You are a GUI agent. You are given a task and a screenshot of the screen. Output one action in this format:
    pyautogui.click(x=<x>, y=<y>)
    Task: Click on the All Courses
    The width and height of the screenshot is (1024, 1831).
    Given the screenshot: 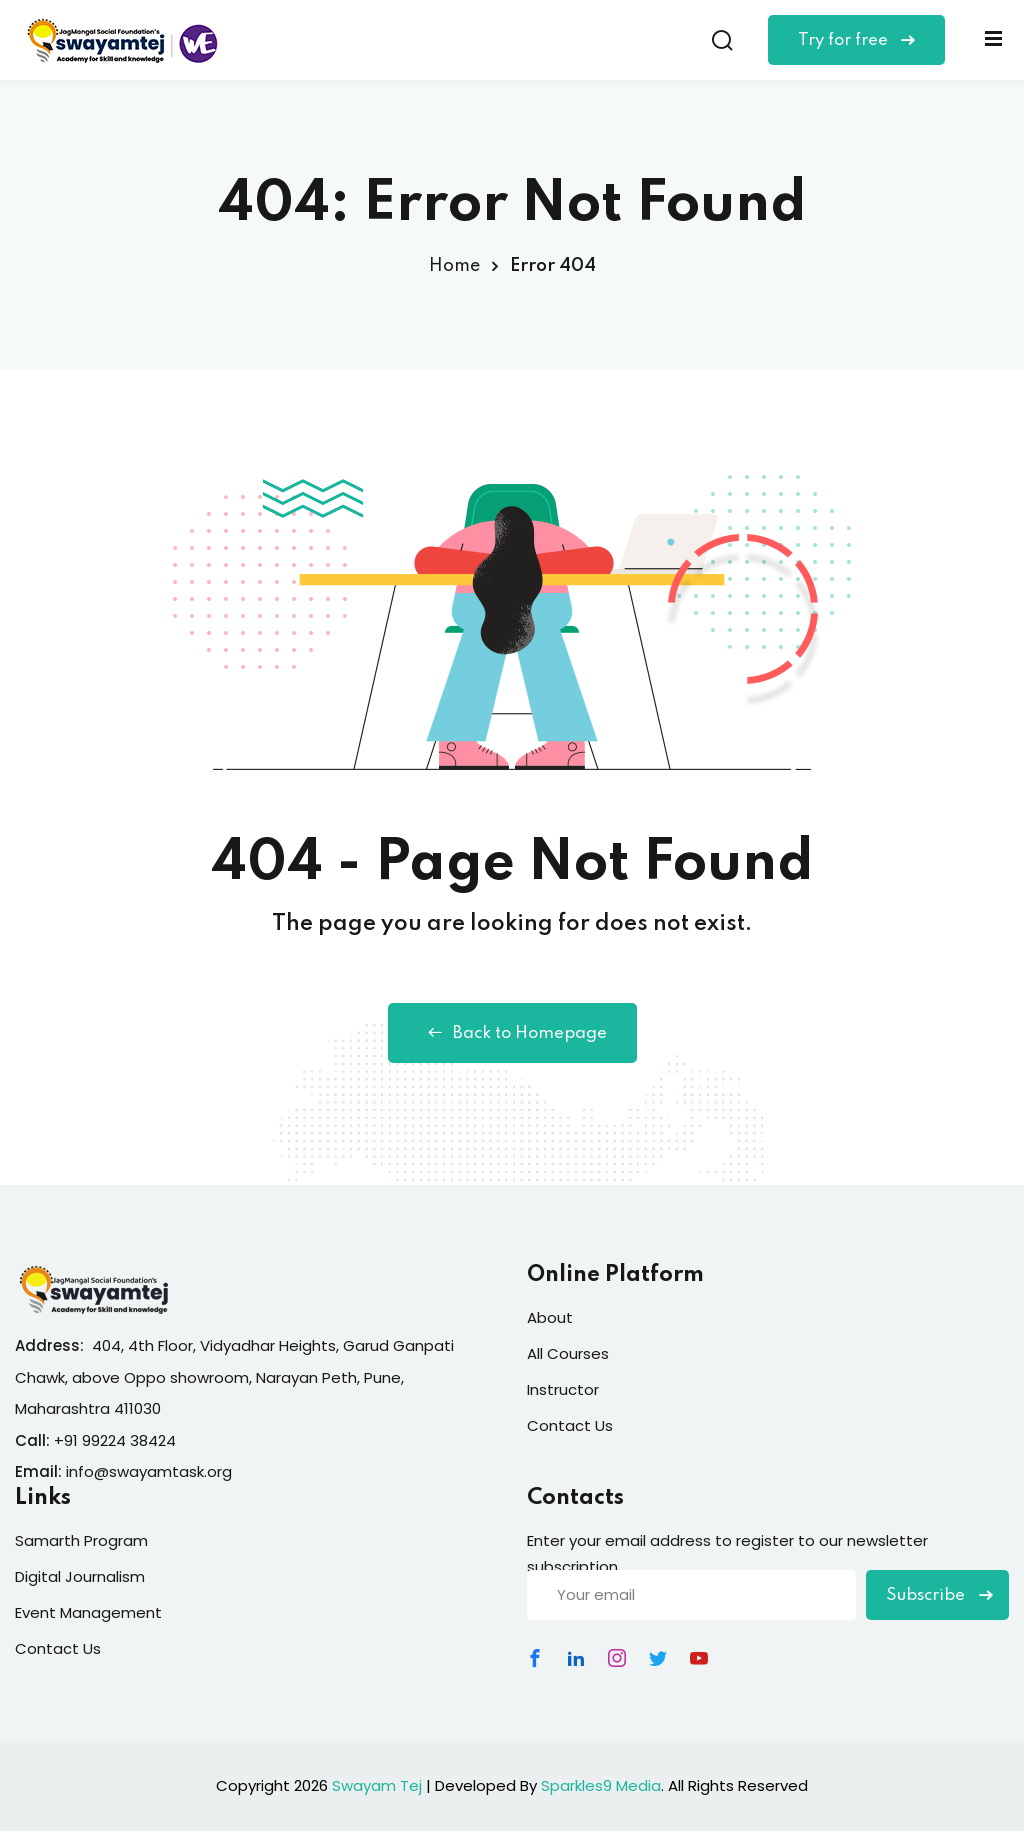 What is the action you would take?
    pyautogui.click(x=568, y=1353)
    